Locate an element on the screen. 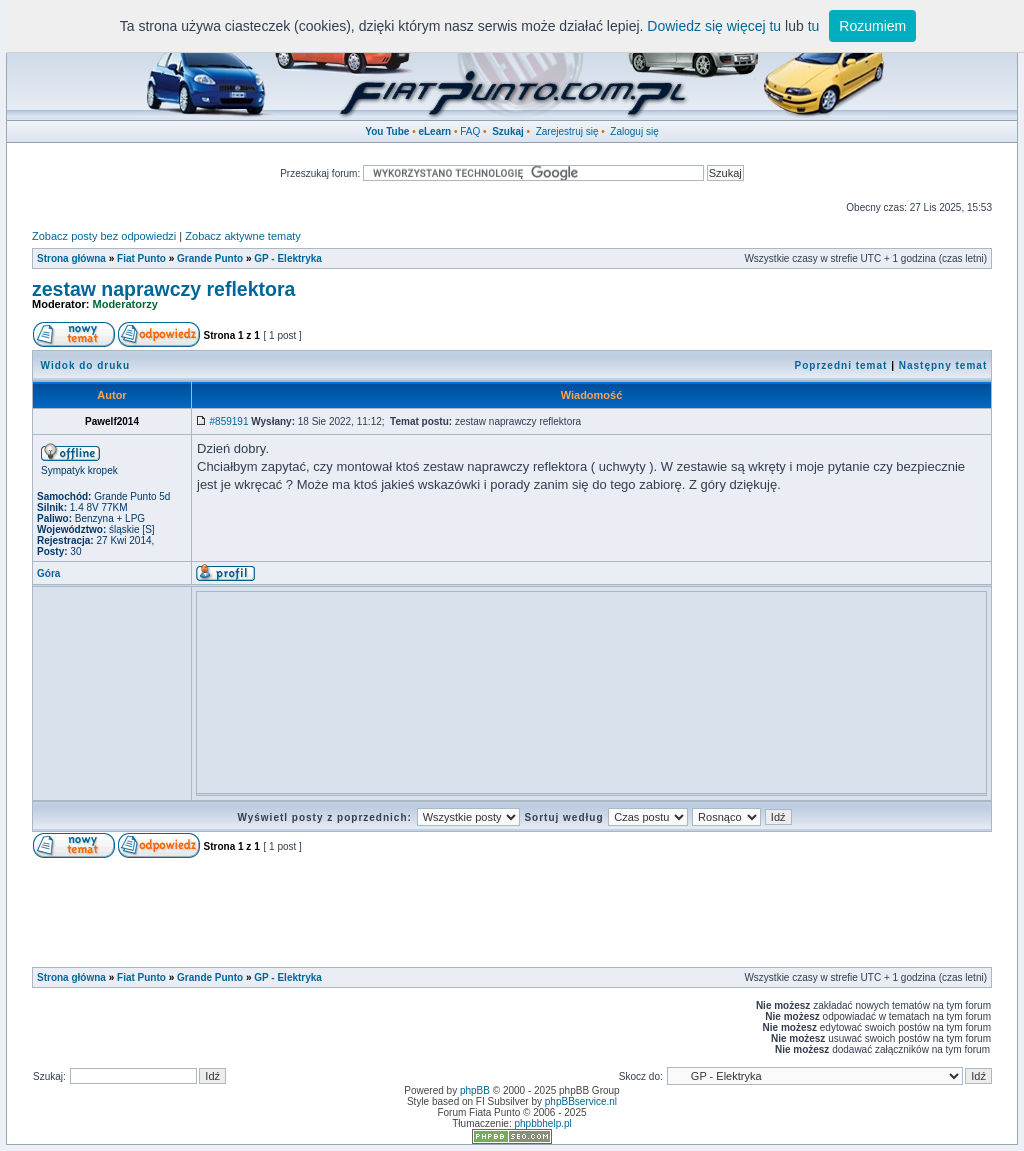 Image resolution: width=1024 pixels, height=1151 pixels. tu is located at coordinates (814, 26).